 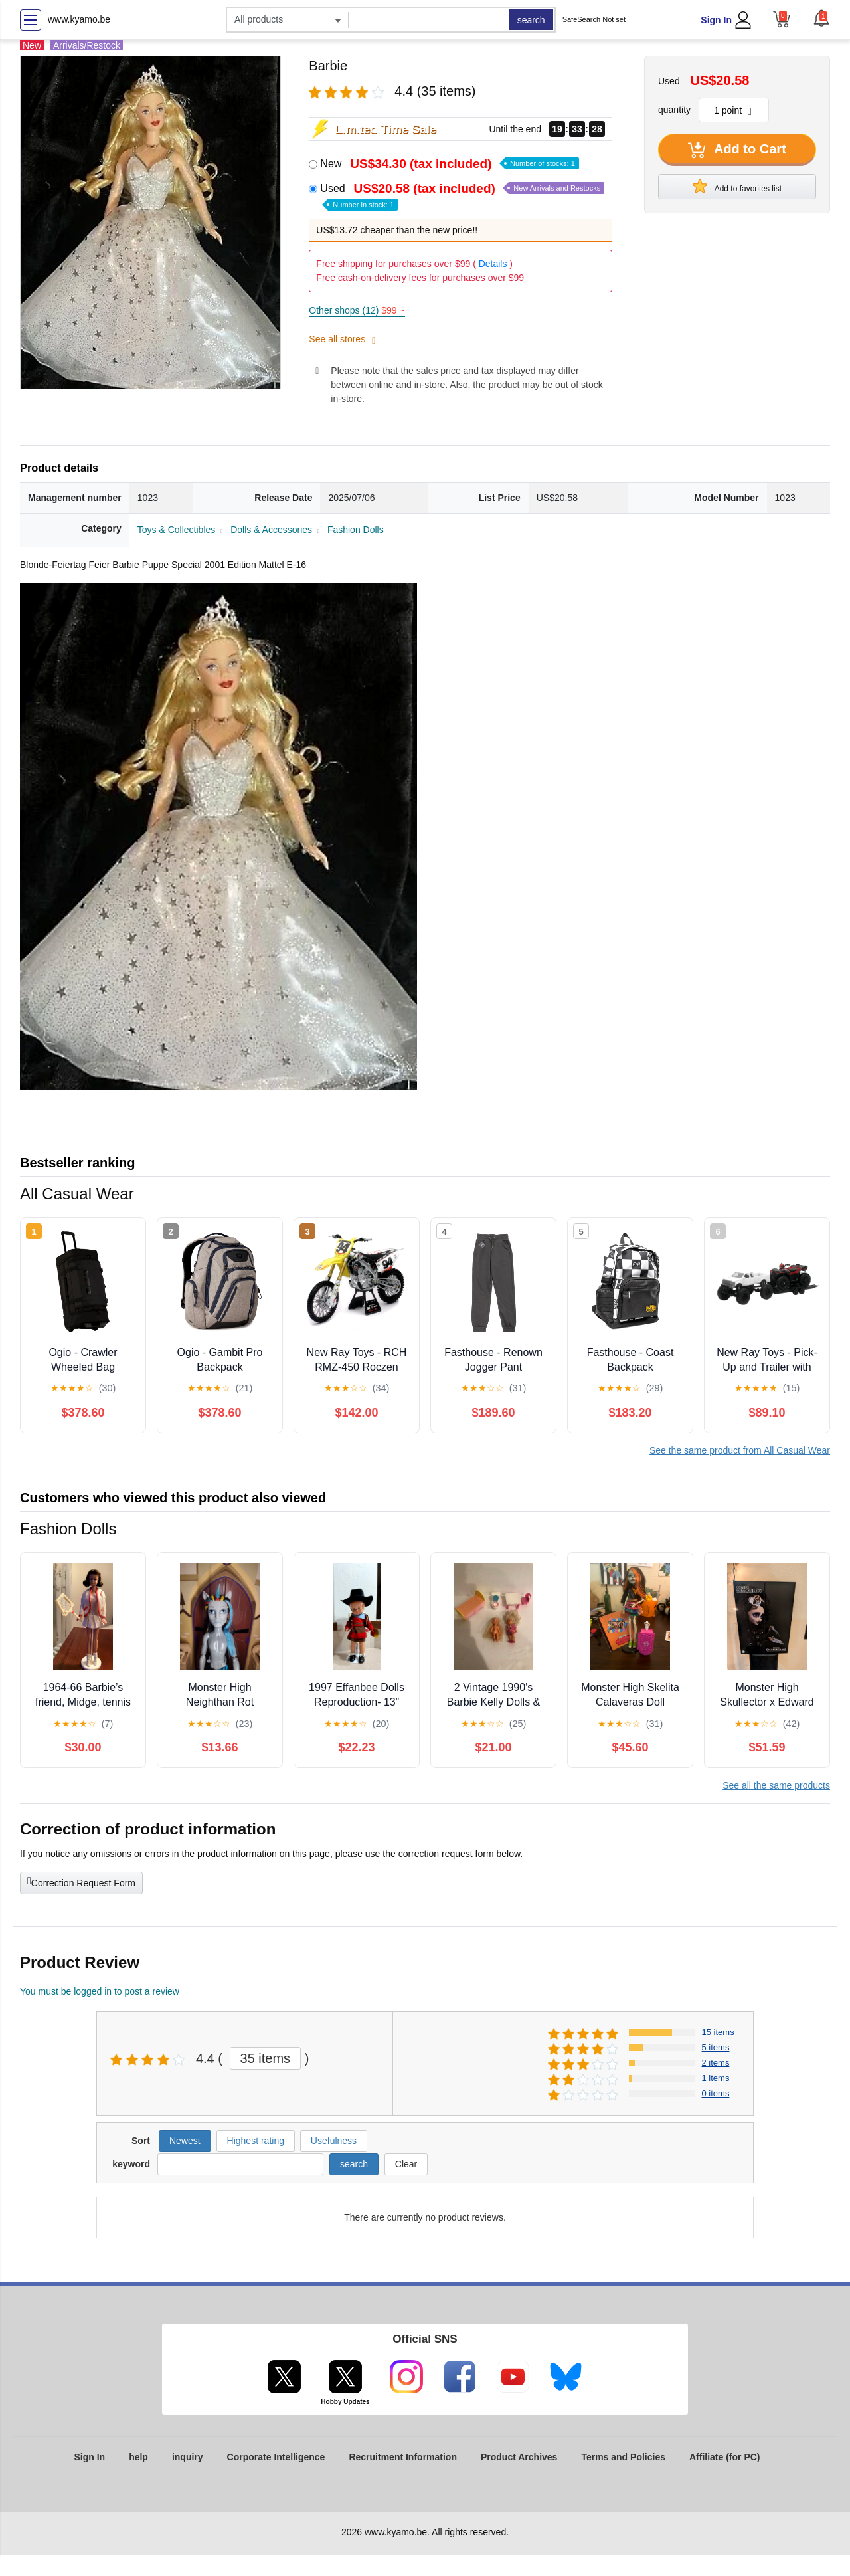 What do you see at coordinates (776, 1785) in the screenshot?
I see `See all the same products` at bounding box center [776, 1785].